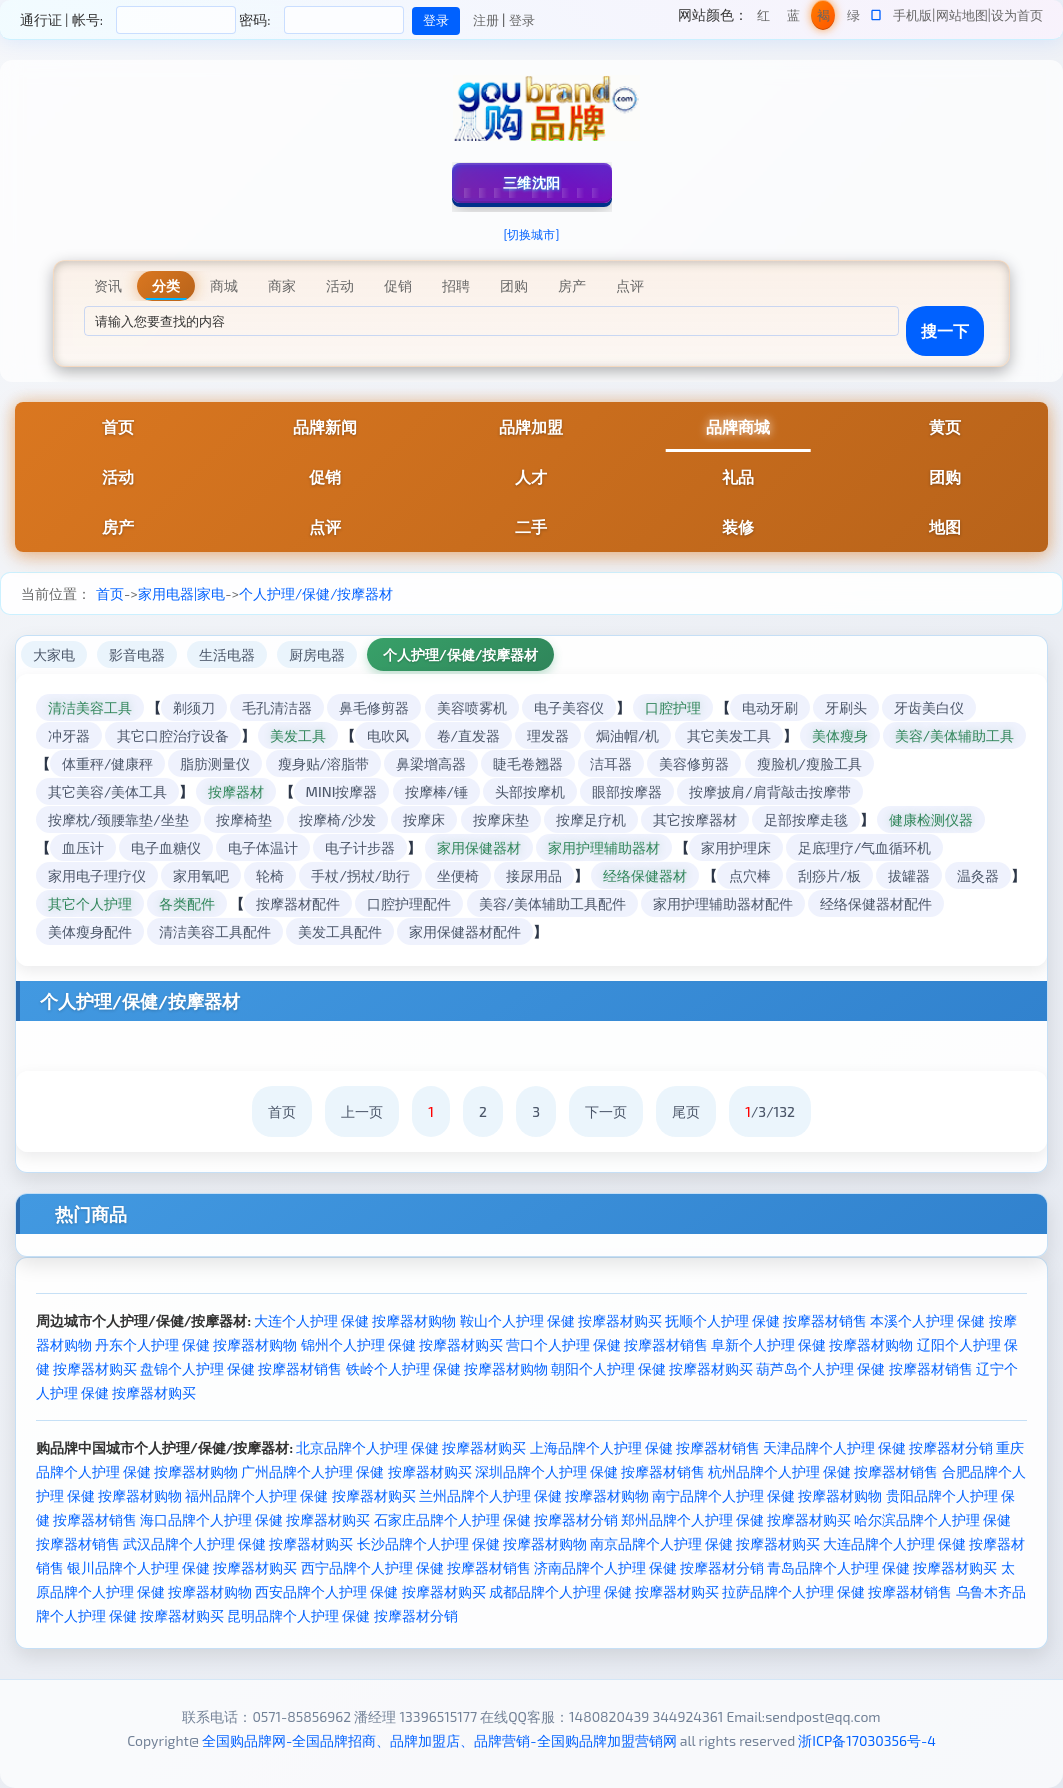  What do you see at coordinates (439, 1740) in the screenshot?
I see `全国购品牌网-全国品牌招商、品牌加盟店、品牌营销-全国购品牌加盟营销网` at bounding box center [439, 1740].